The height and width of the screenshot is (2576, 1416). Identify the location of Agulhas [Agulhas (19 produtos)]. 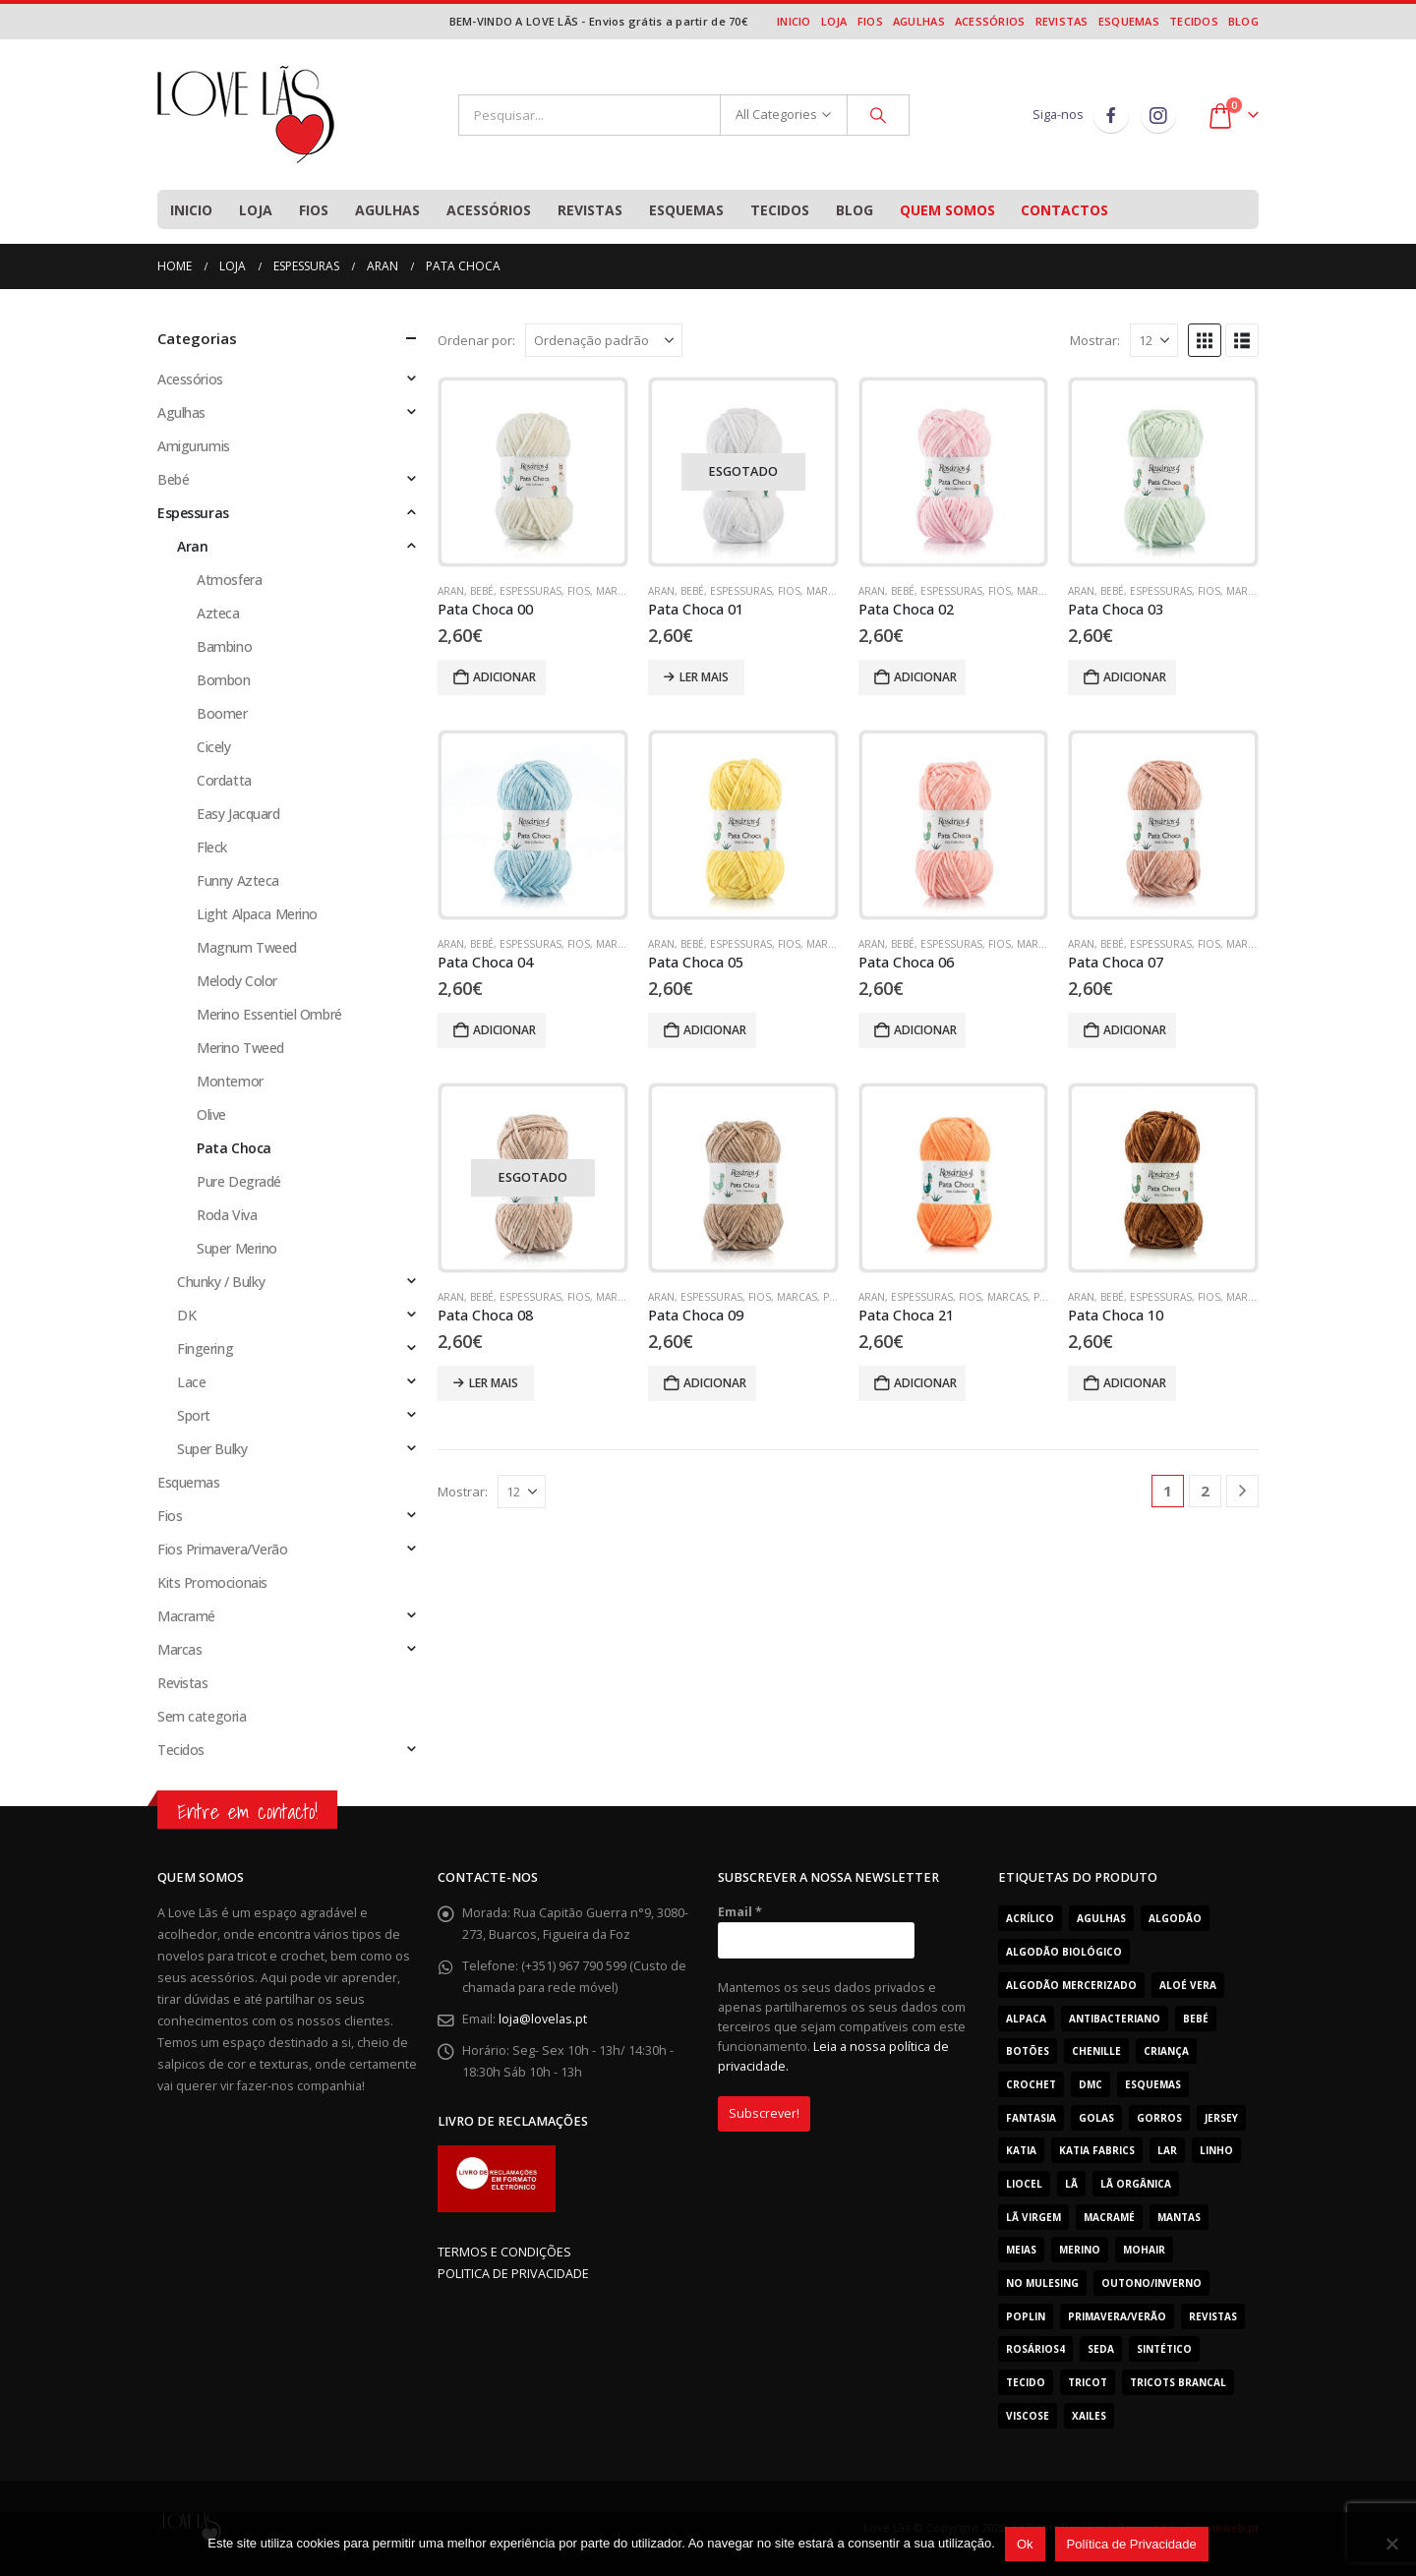
(1101, 1918).